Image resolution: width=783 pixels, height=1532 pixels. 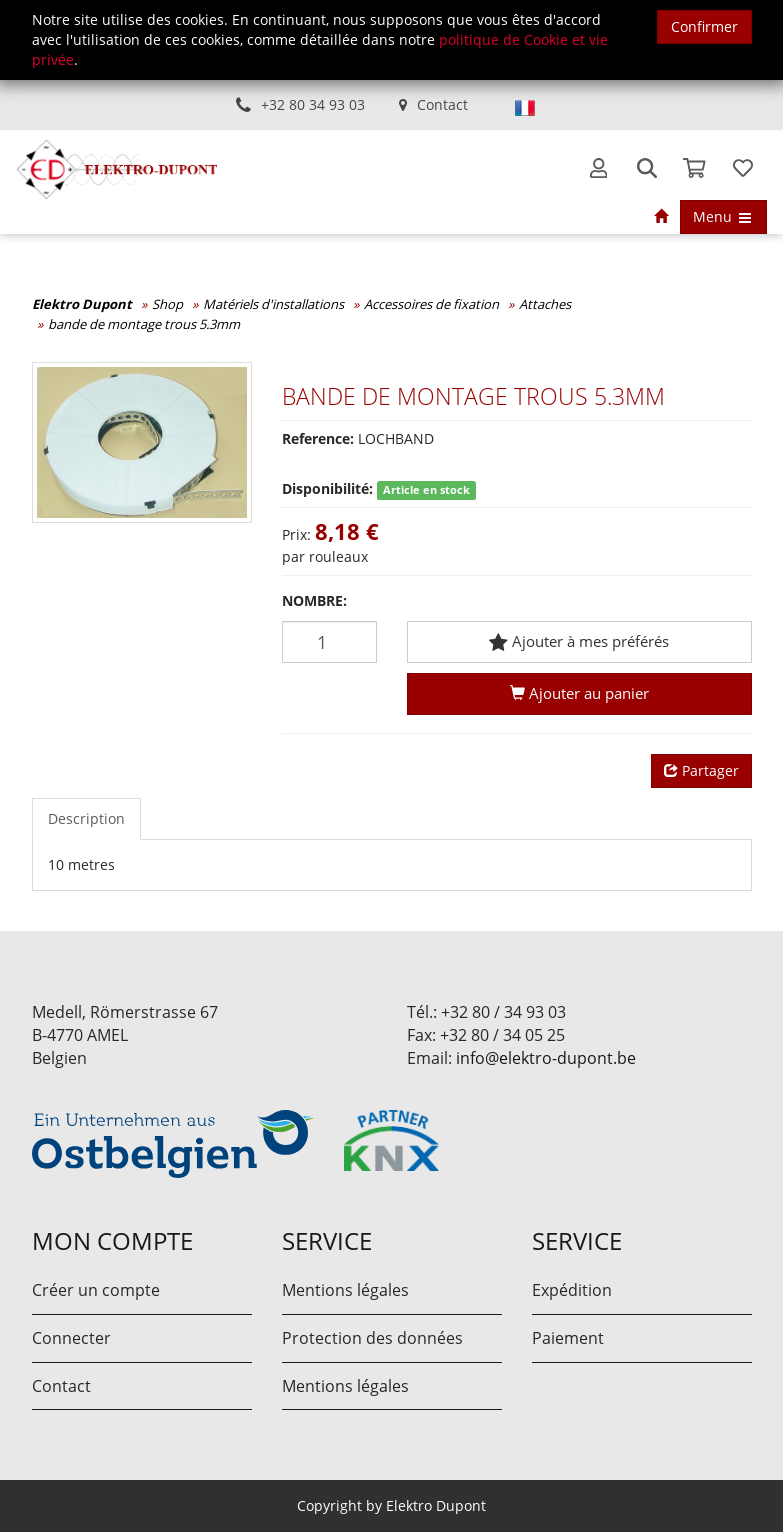 What do you see at coordinates (86, 818) in the screenshot?
I see `Description [tab]` at bounding box center [86, 818].